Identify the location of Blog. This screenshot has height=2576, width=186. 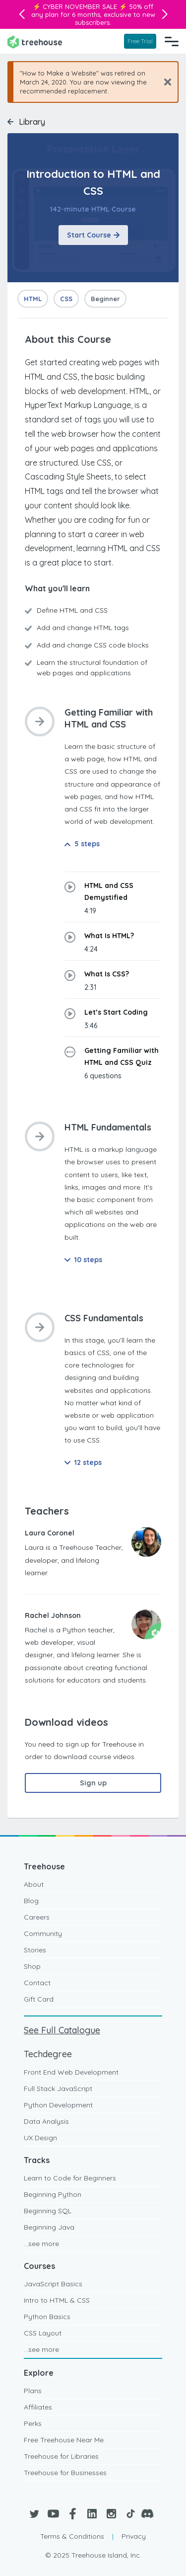
(31, 1900).